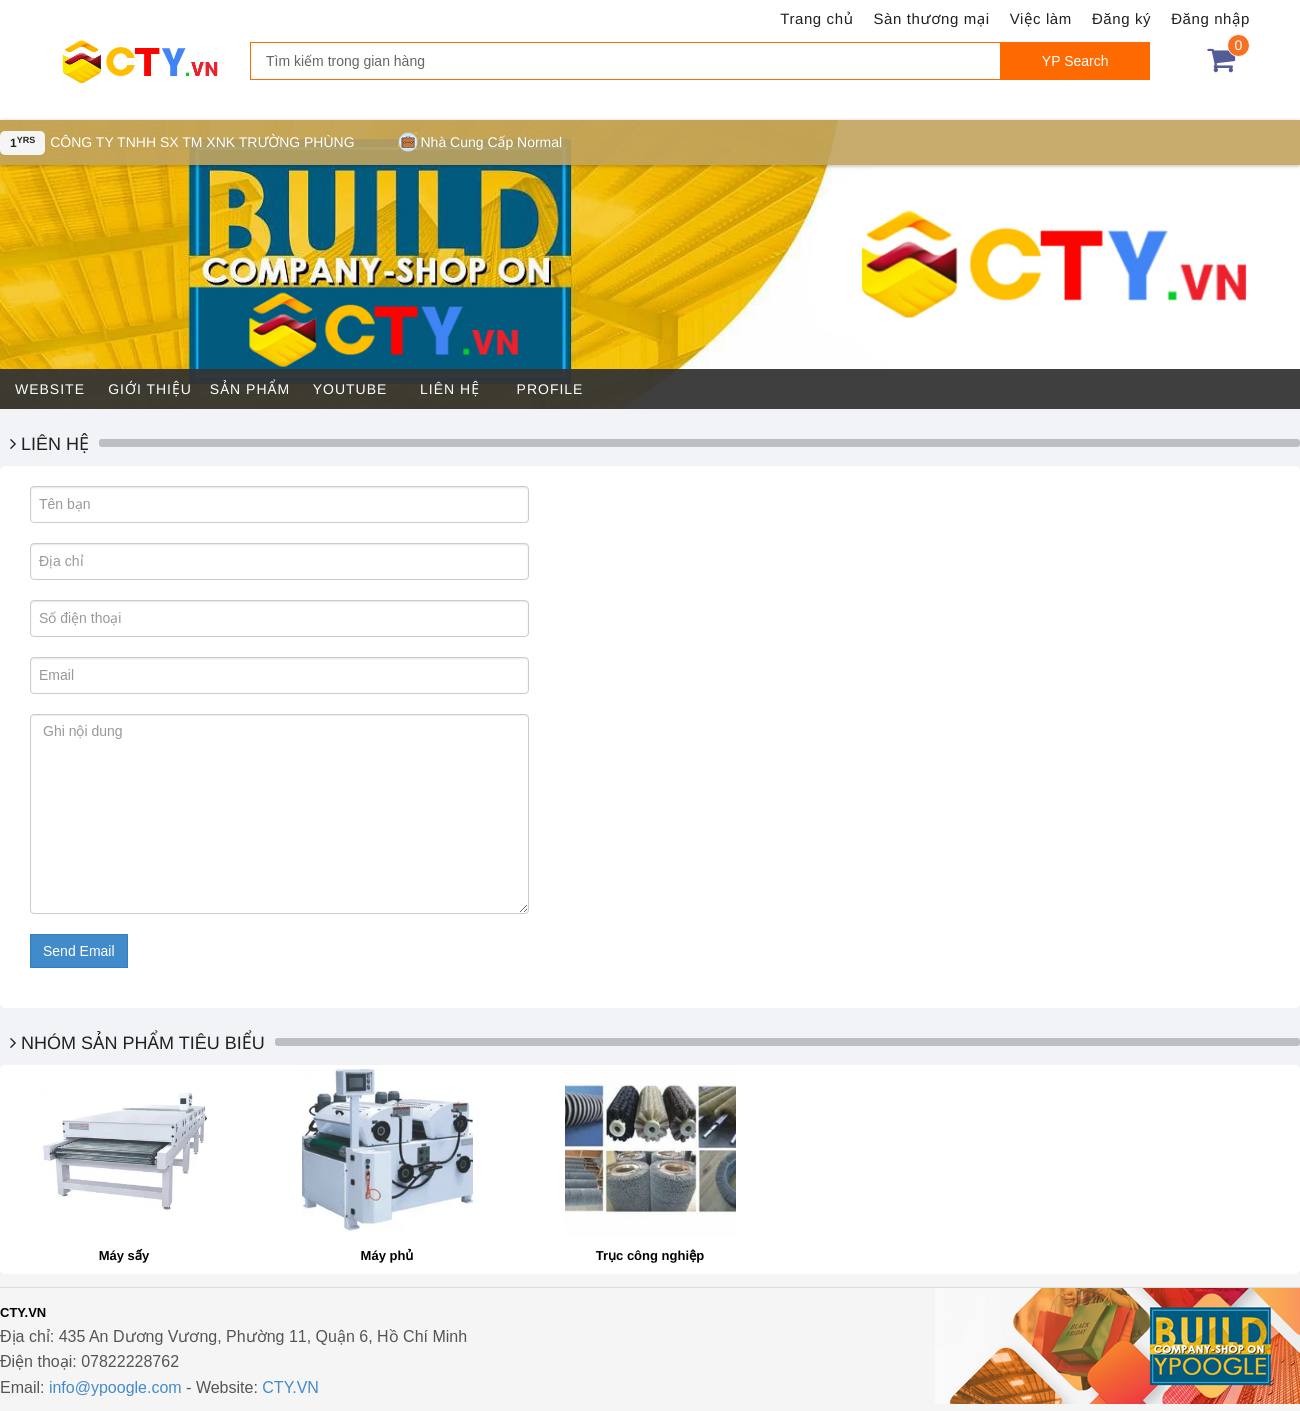  I want to click on Sản phẩm, so click(250, 389).